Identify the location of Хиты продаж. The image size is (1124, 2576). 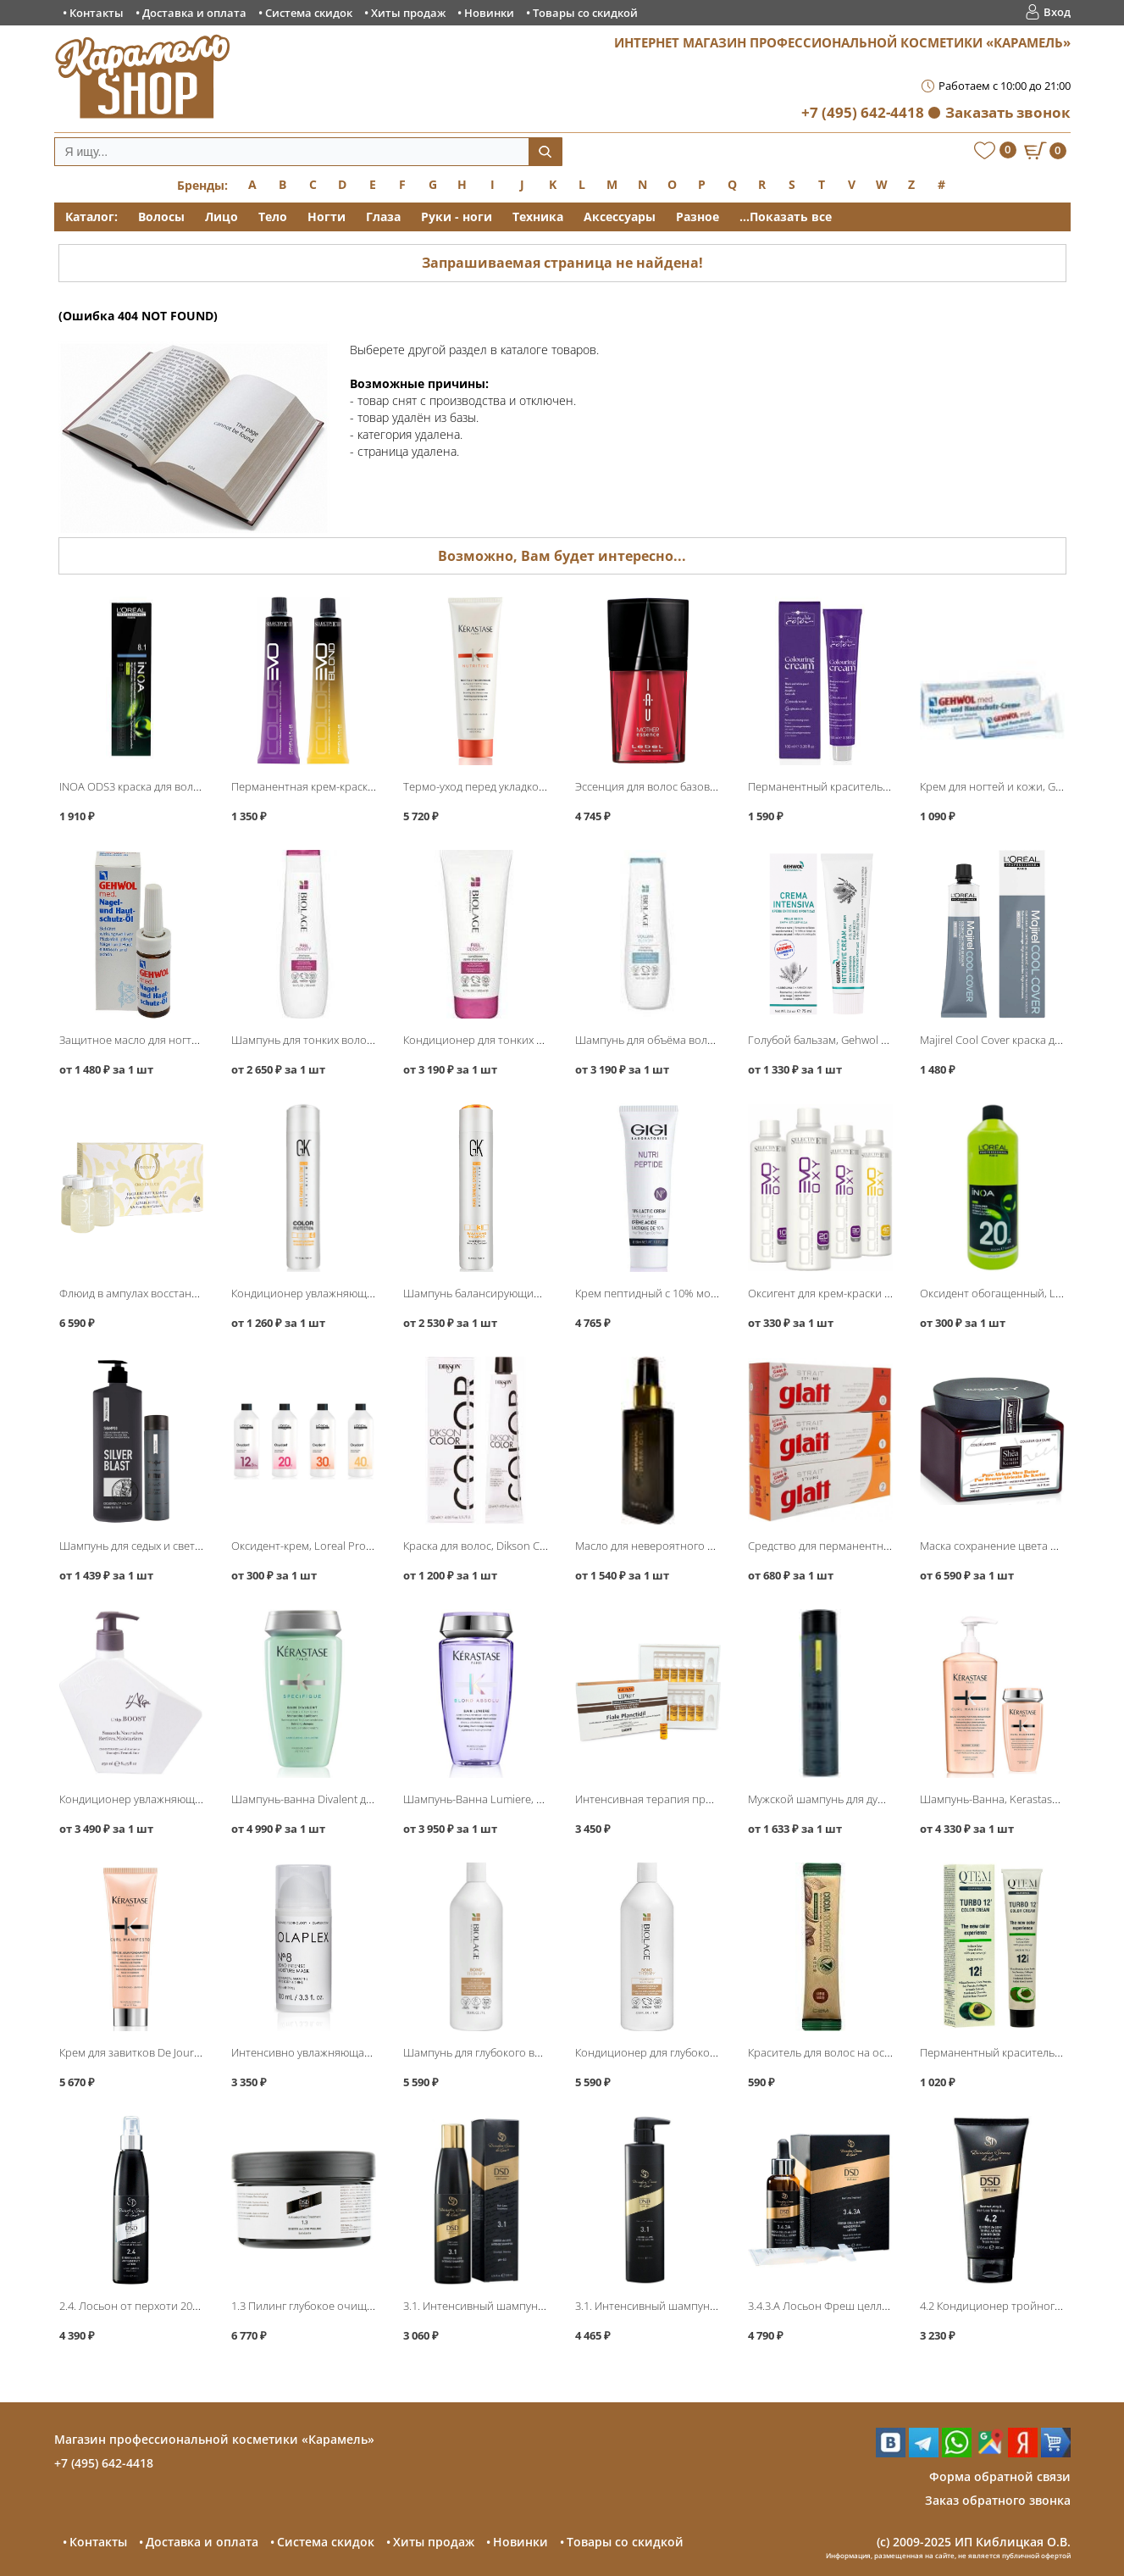
(408, 12).